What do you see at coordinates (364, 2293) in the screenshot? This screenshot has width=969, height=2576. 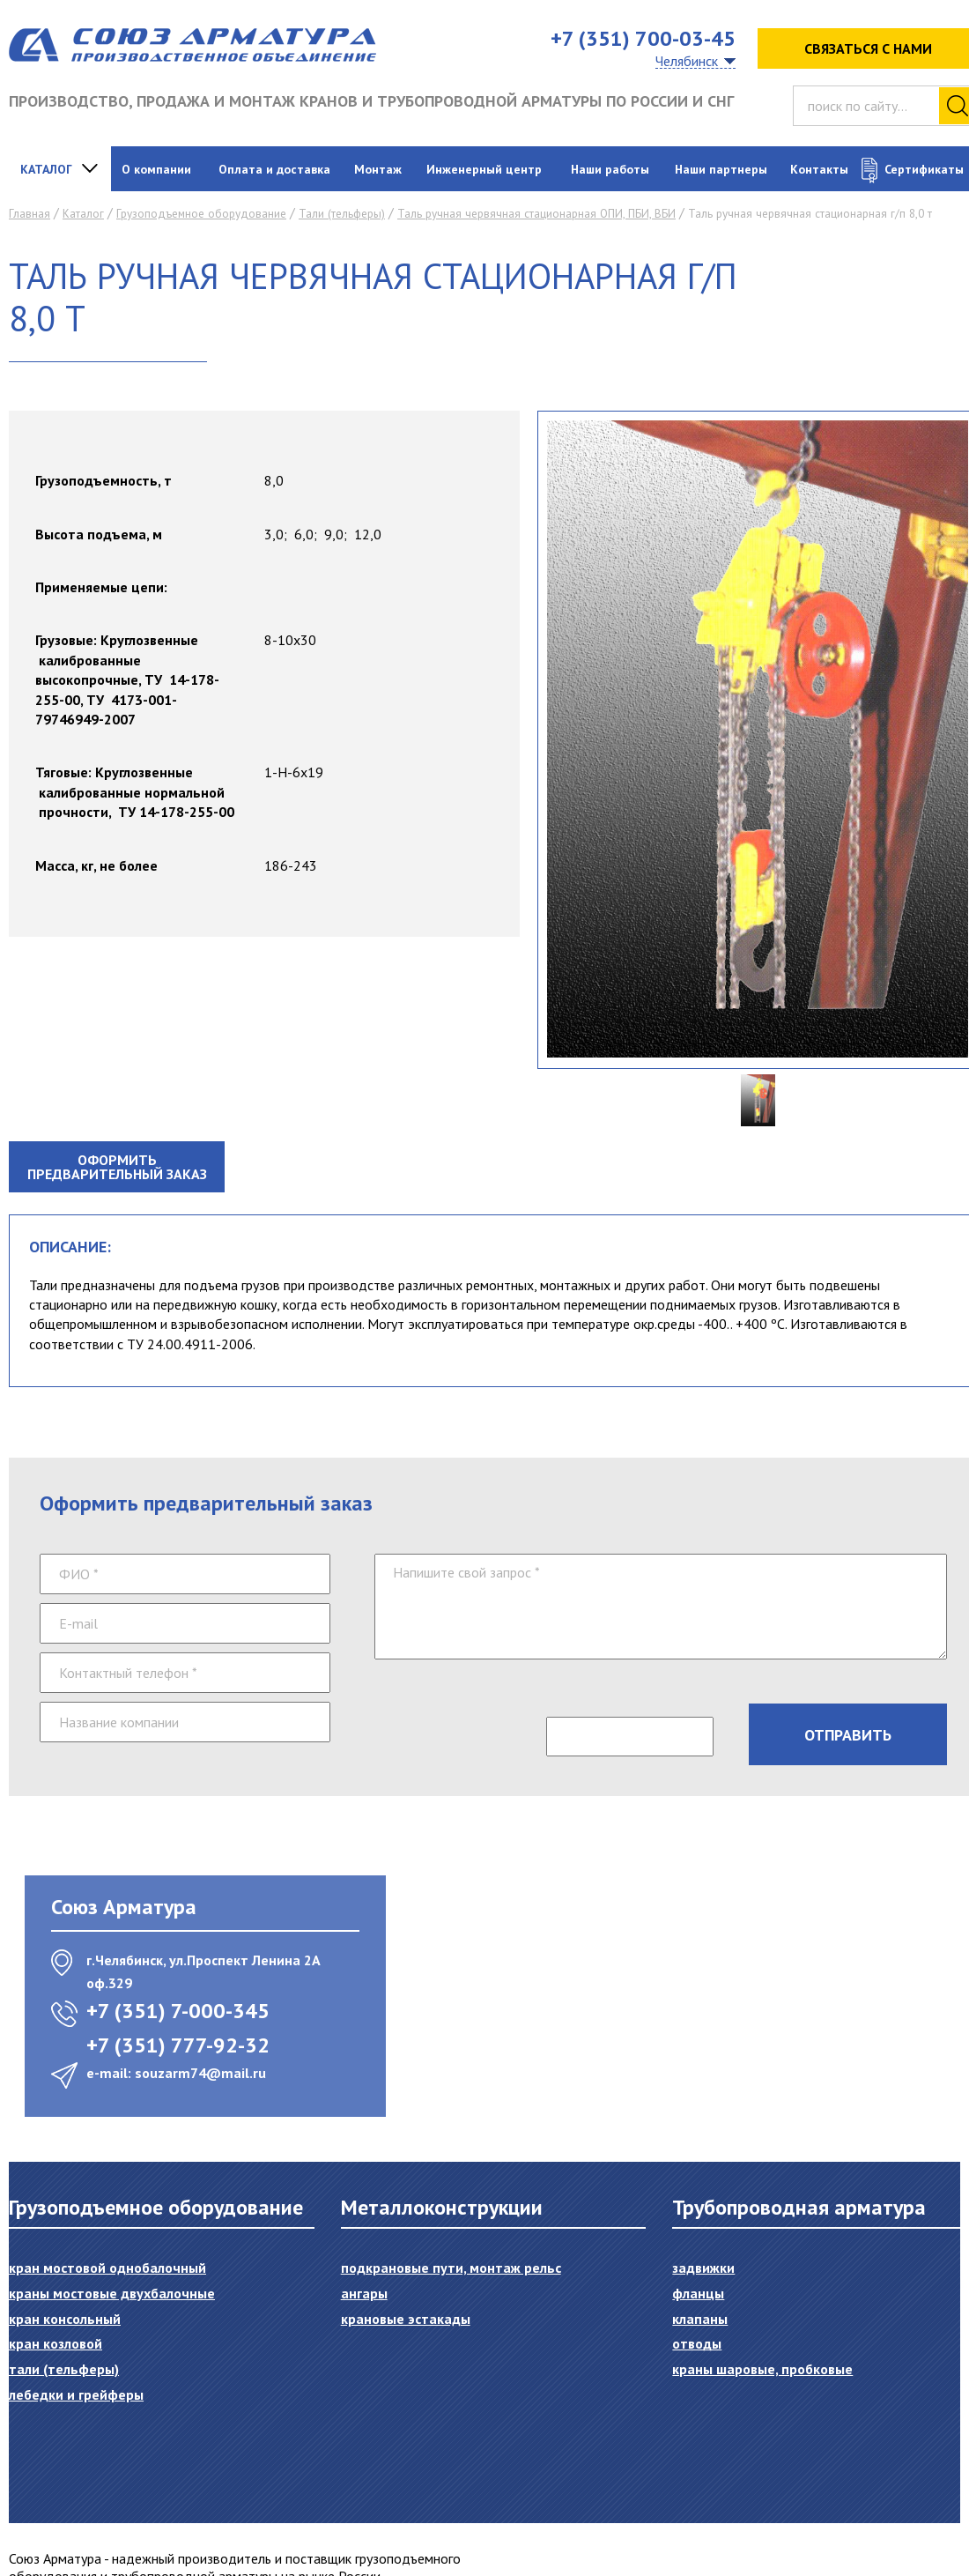 I see `Ангары` at bounding box center [364, 2293].